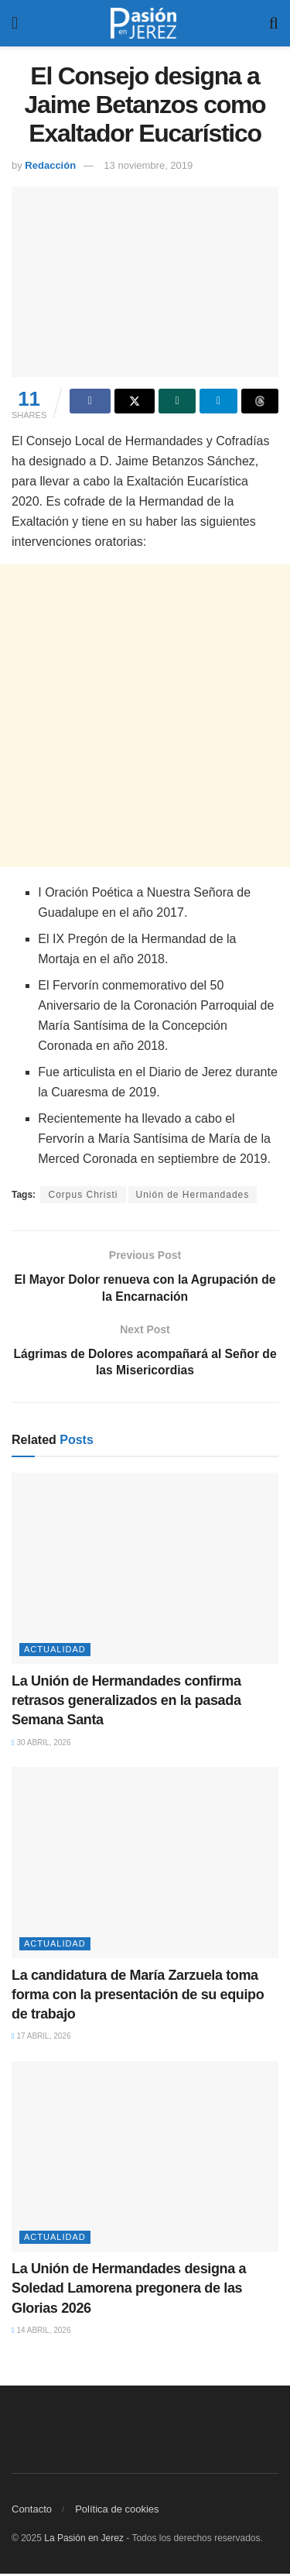 This screenshot has height=2576, width=290. I want to click on Actualidad, so click(55, 1651).